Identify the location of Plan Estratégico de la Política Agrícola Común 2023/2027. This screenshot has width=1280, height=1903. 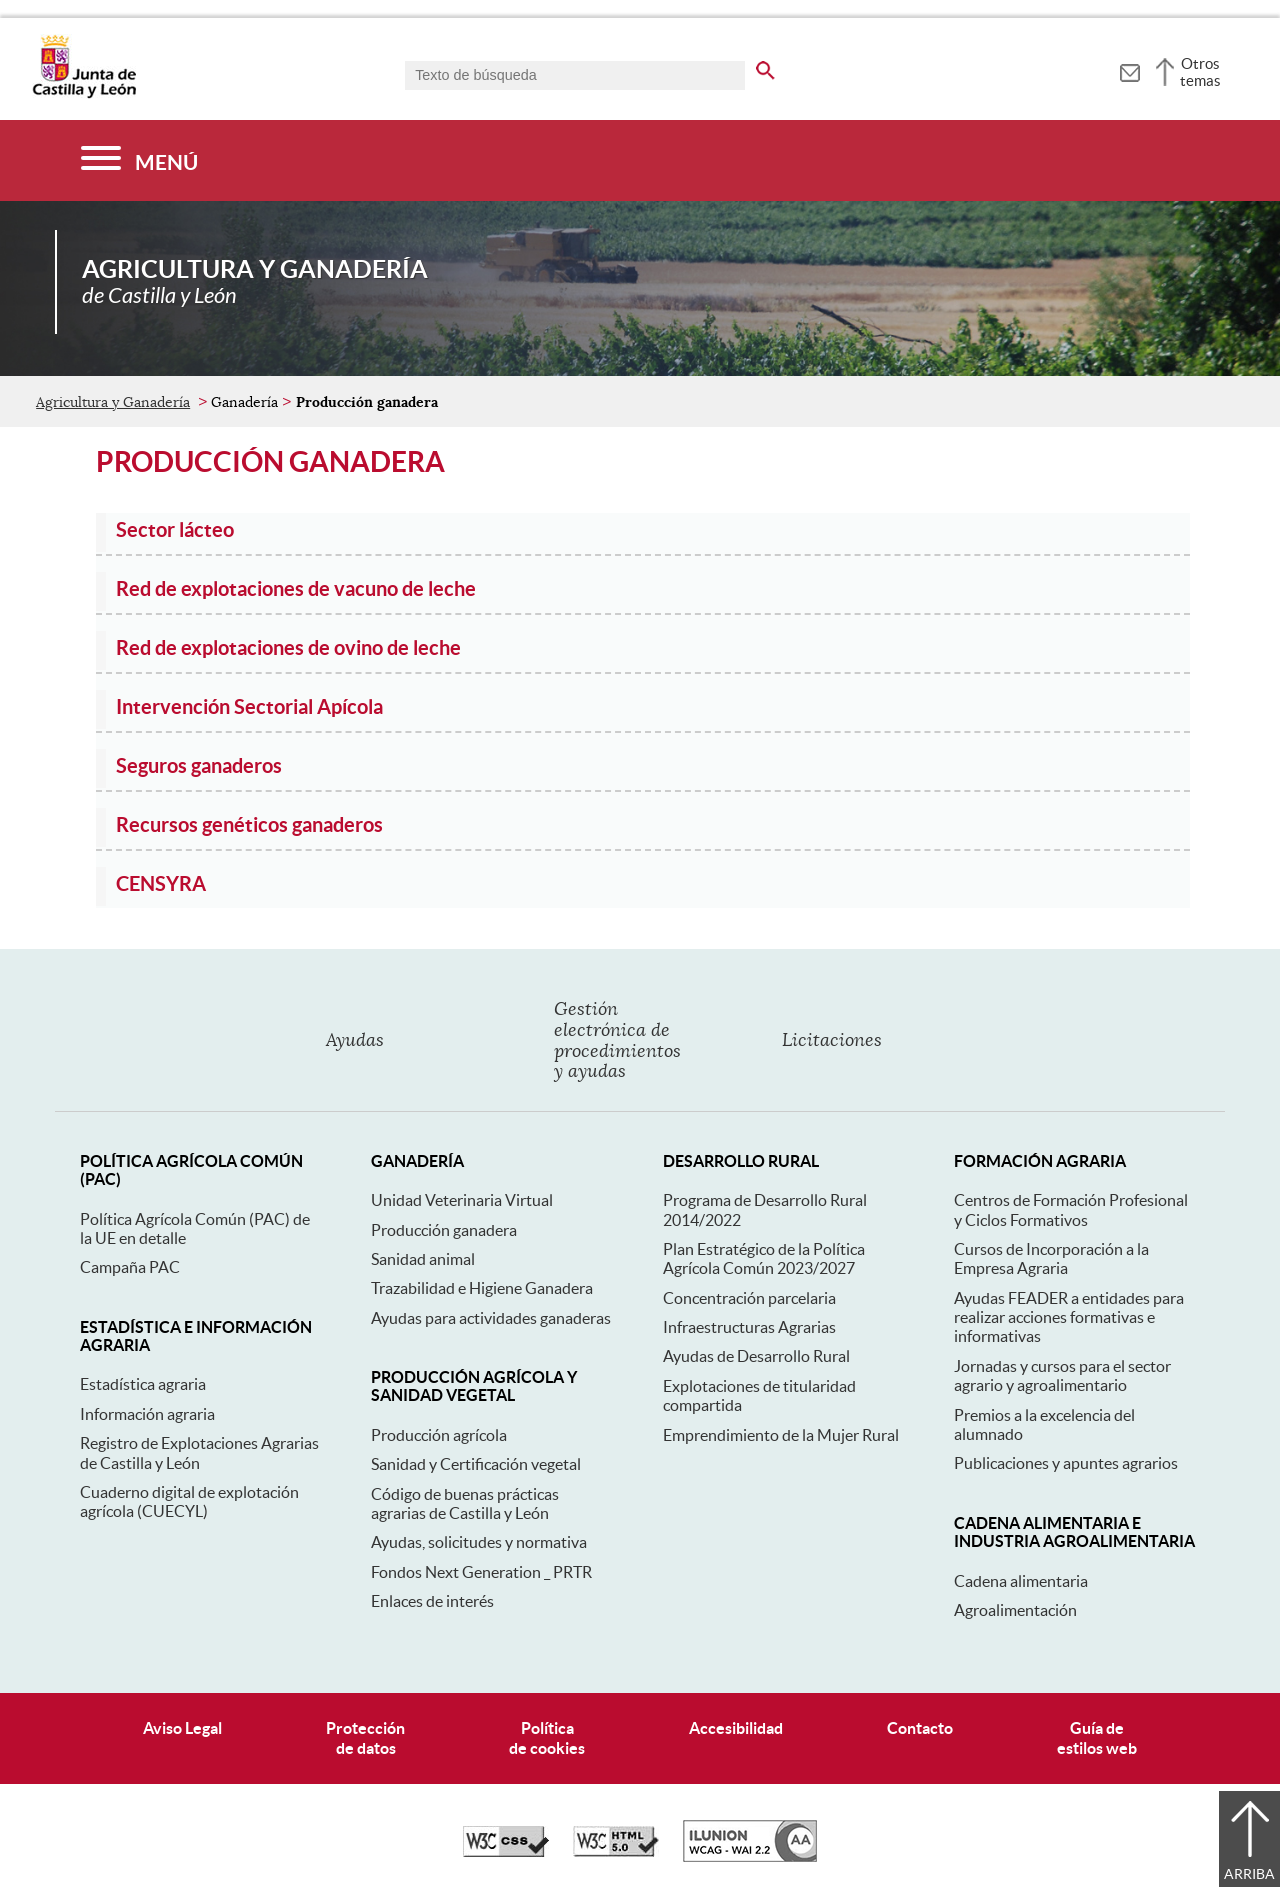
(764, 1258).